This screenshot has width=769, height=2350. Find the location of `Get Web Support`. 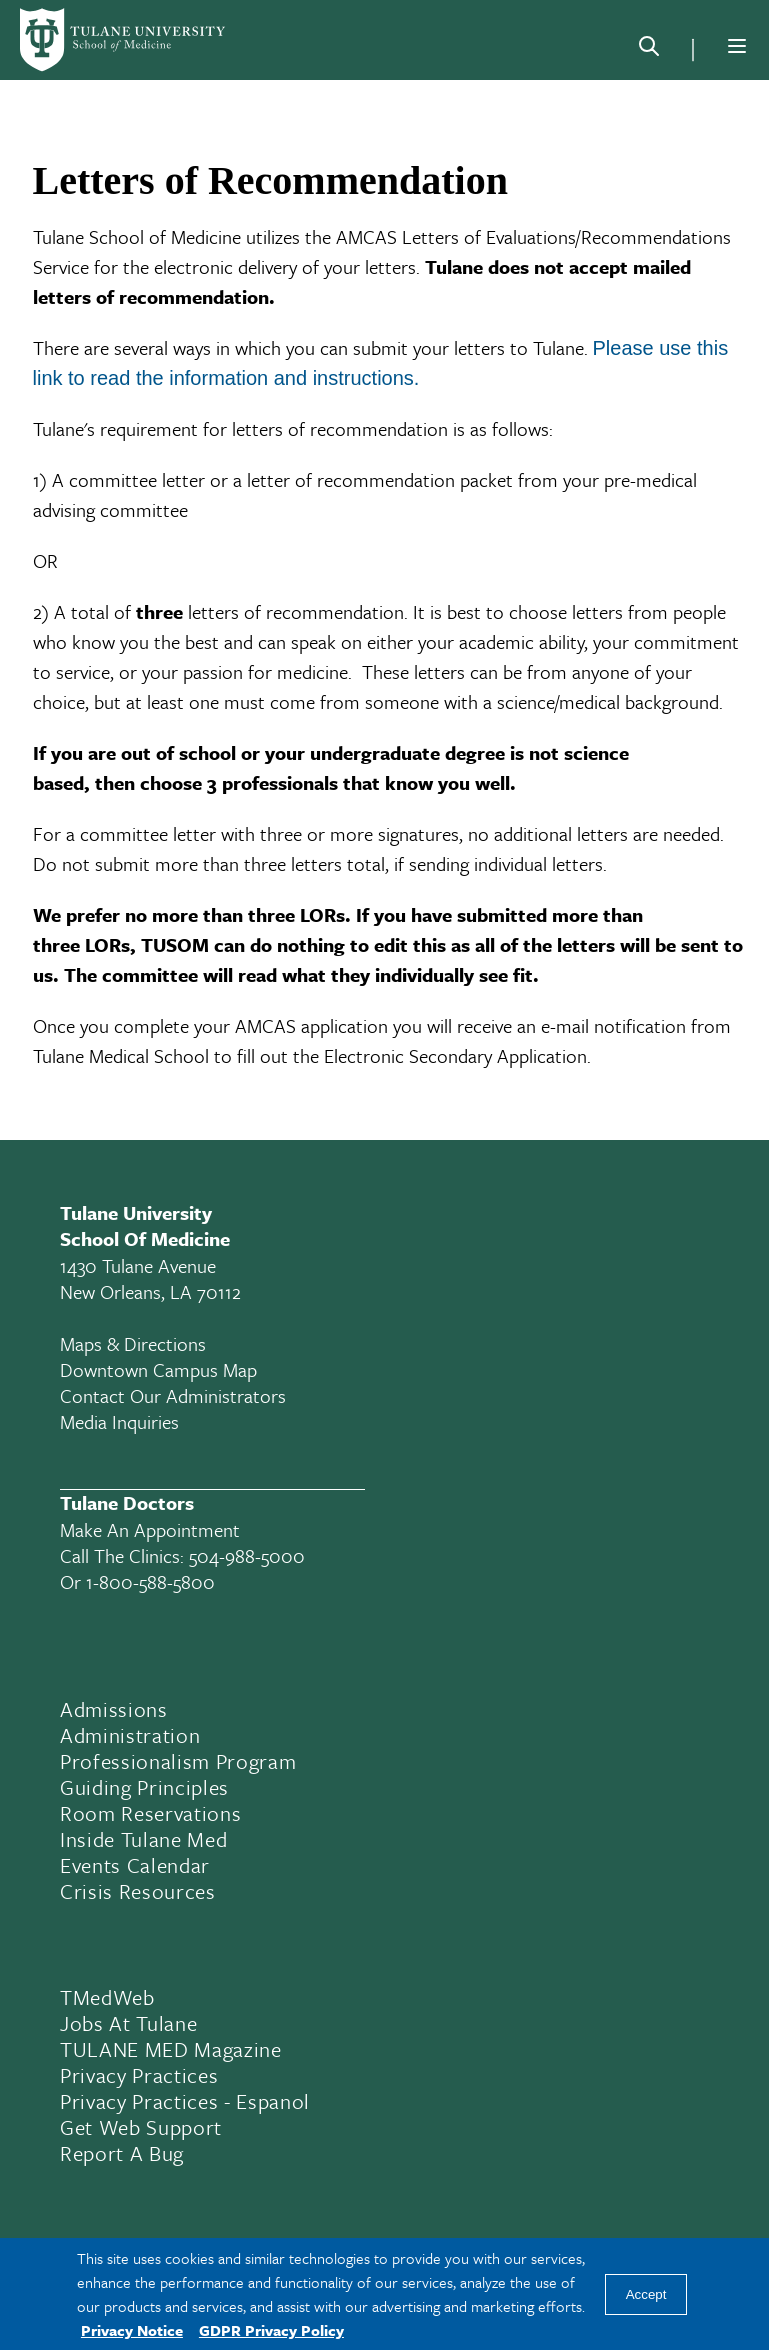

Get Web Support is located at coordinates (141, 2127).